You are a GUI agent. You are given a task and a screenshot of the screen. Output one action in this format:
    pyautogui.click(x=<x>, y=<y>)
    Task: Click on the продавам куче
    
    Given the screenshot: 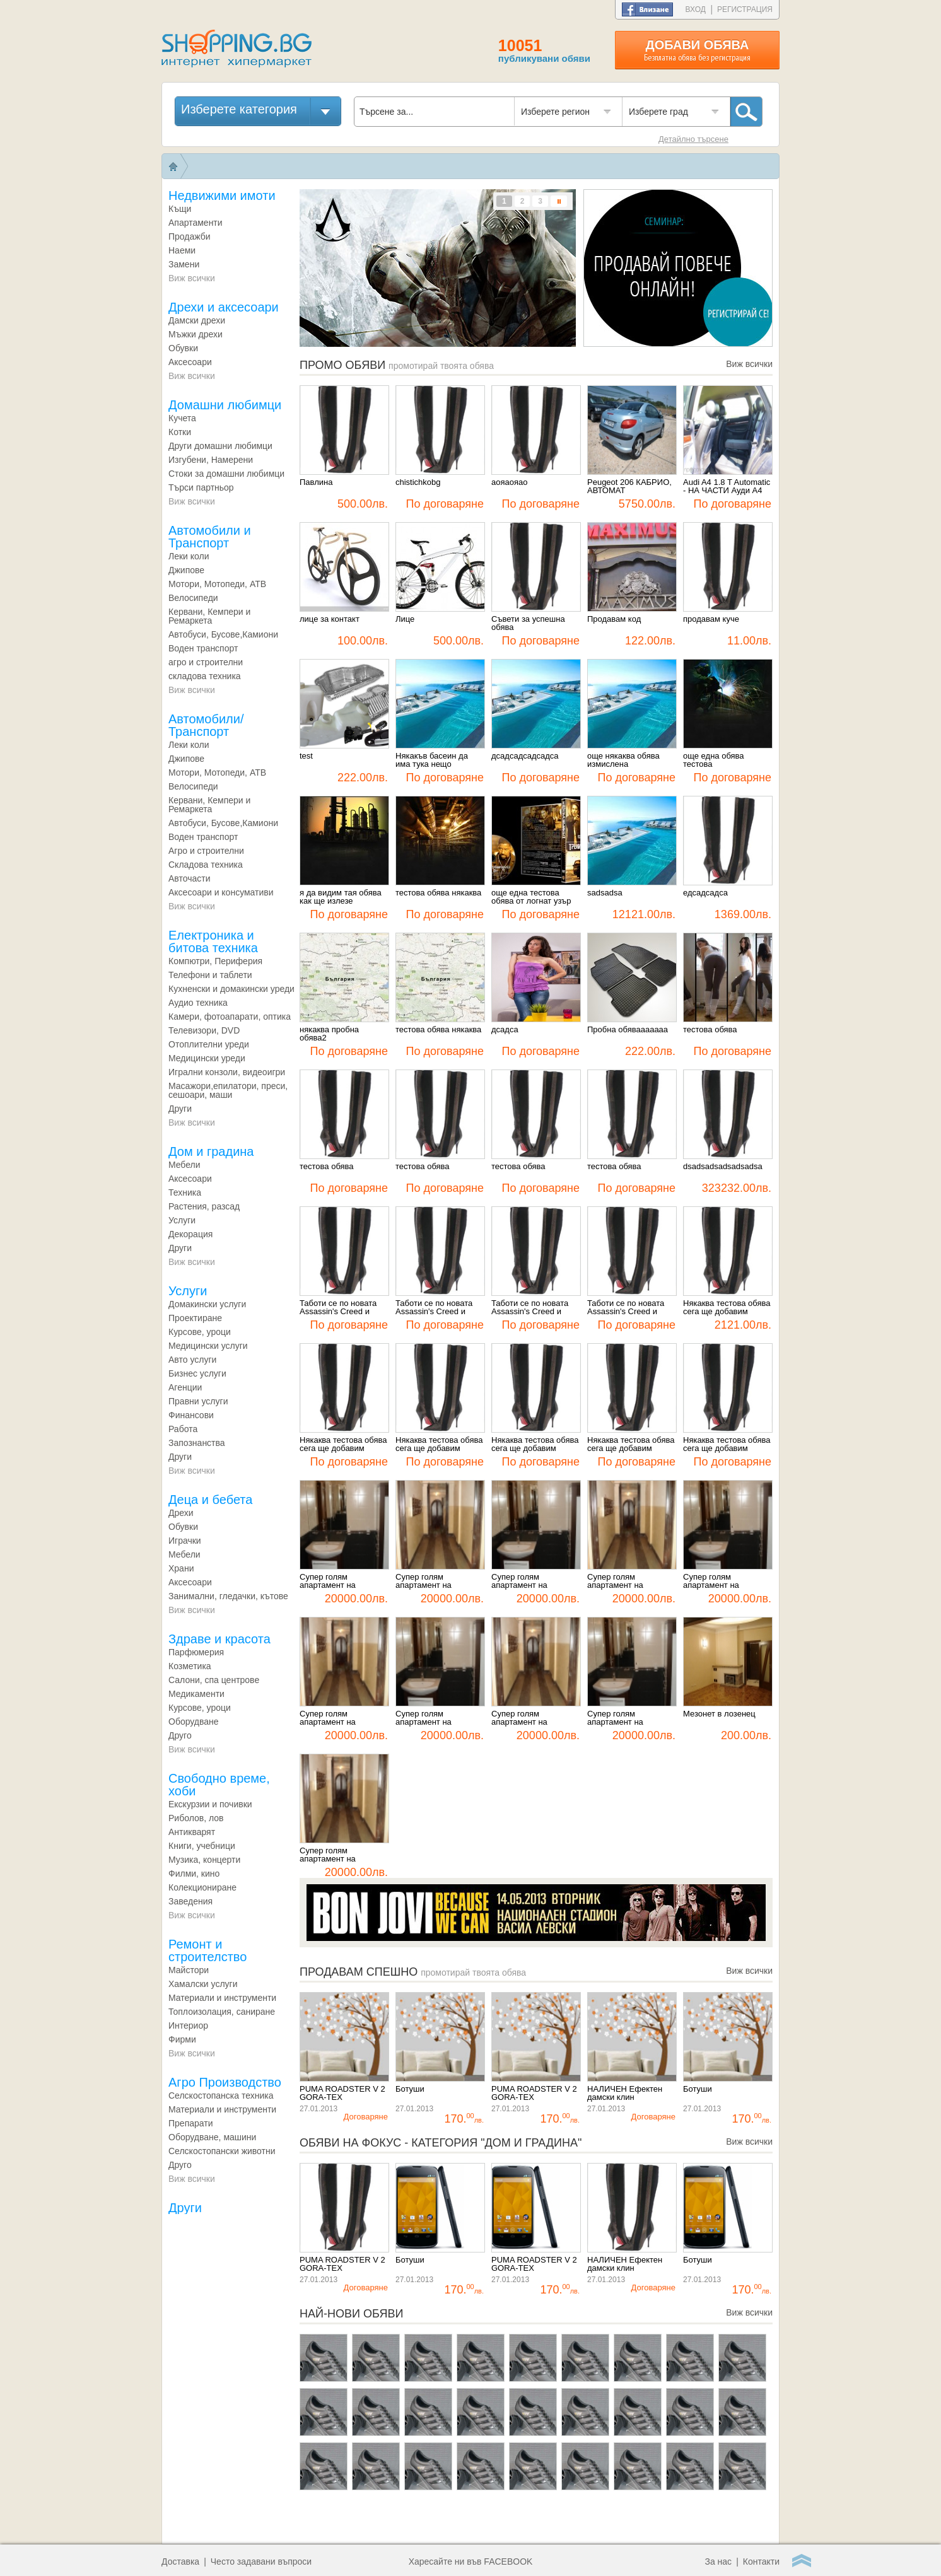 What is the action you would take?
    pyautogui.click(x=711, y=619)
    